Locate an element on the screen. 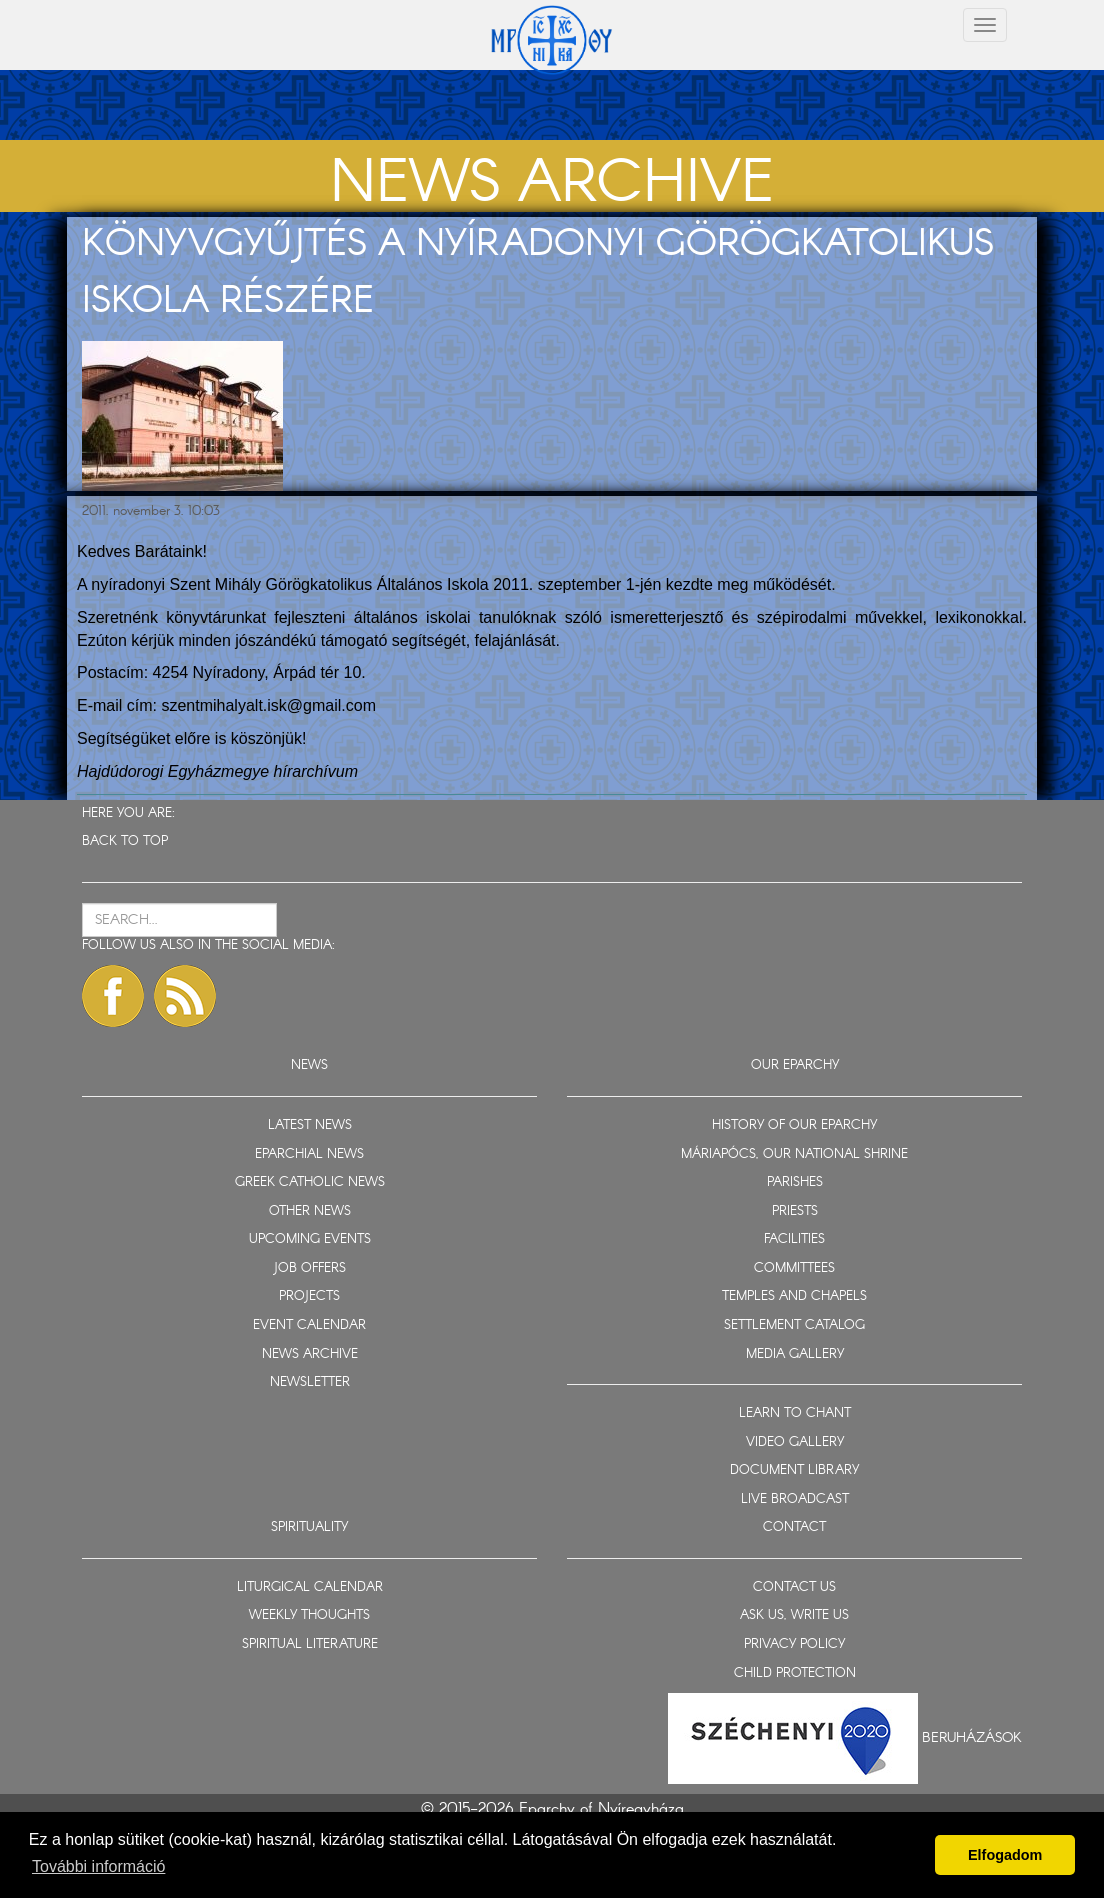 This screenshot has width=1104, height=1898. LEARN TO CHANT is located at coordinates (795, 1413).